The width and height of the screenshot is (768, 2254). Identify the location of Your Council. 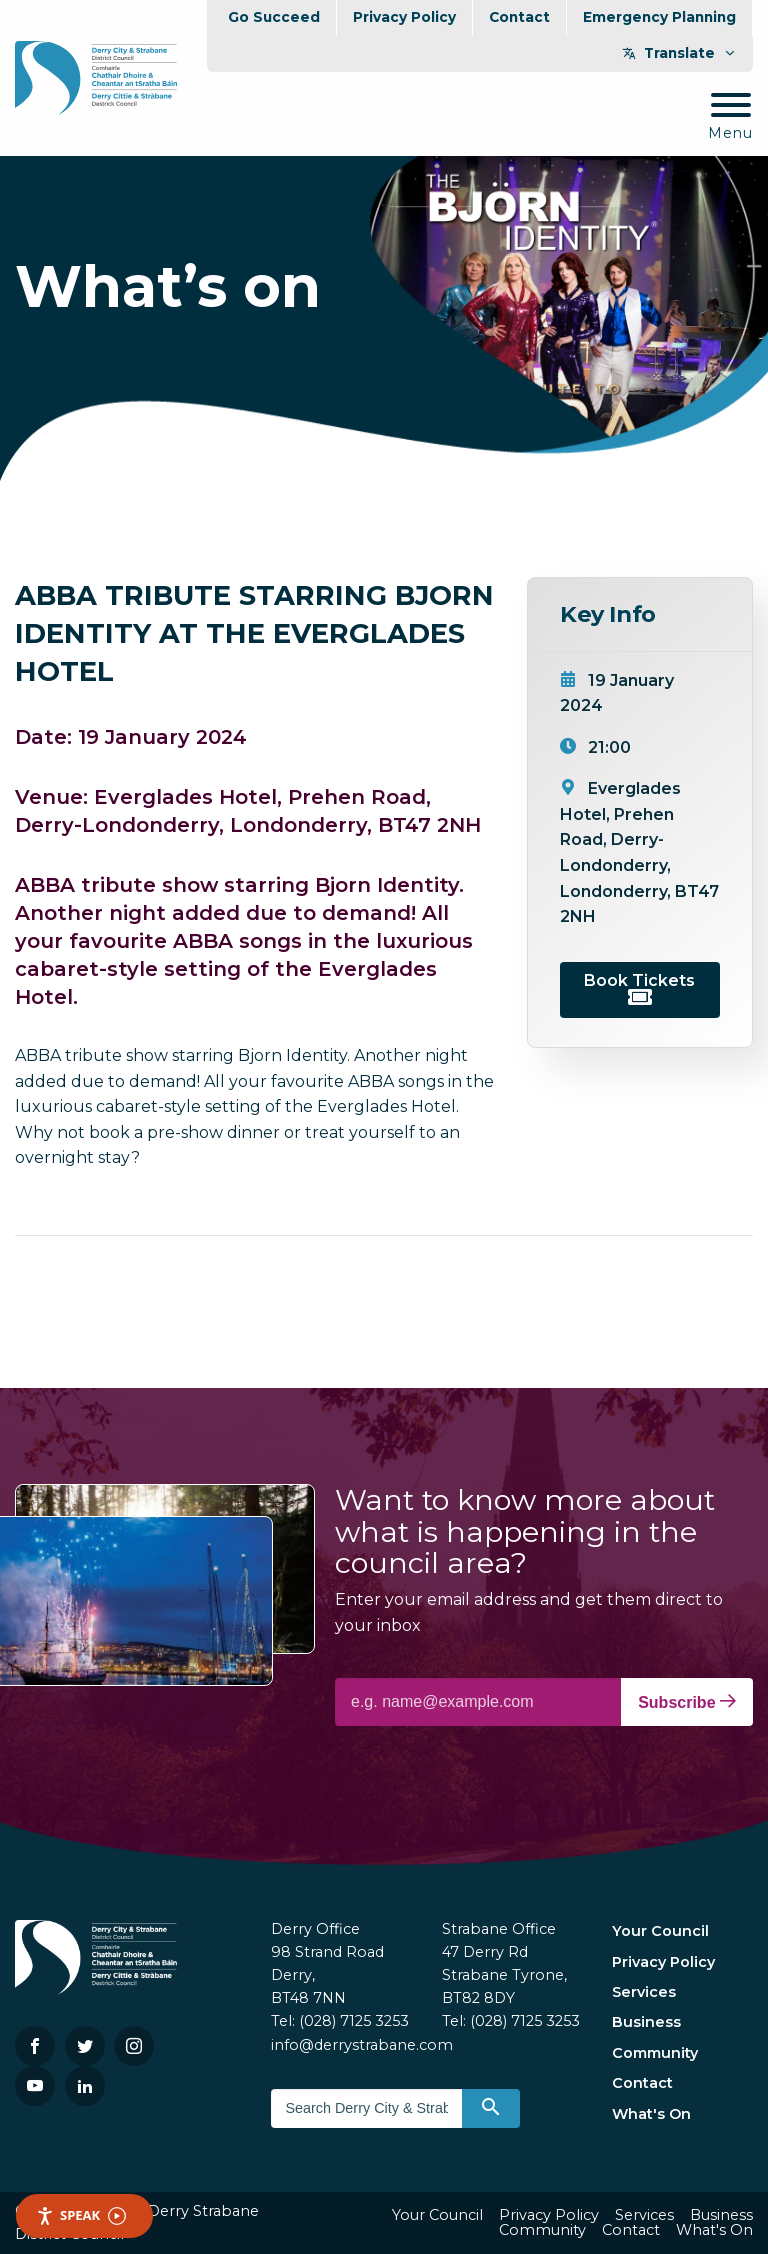
(660, 1931).